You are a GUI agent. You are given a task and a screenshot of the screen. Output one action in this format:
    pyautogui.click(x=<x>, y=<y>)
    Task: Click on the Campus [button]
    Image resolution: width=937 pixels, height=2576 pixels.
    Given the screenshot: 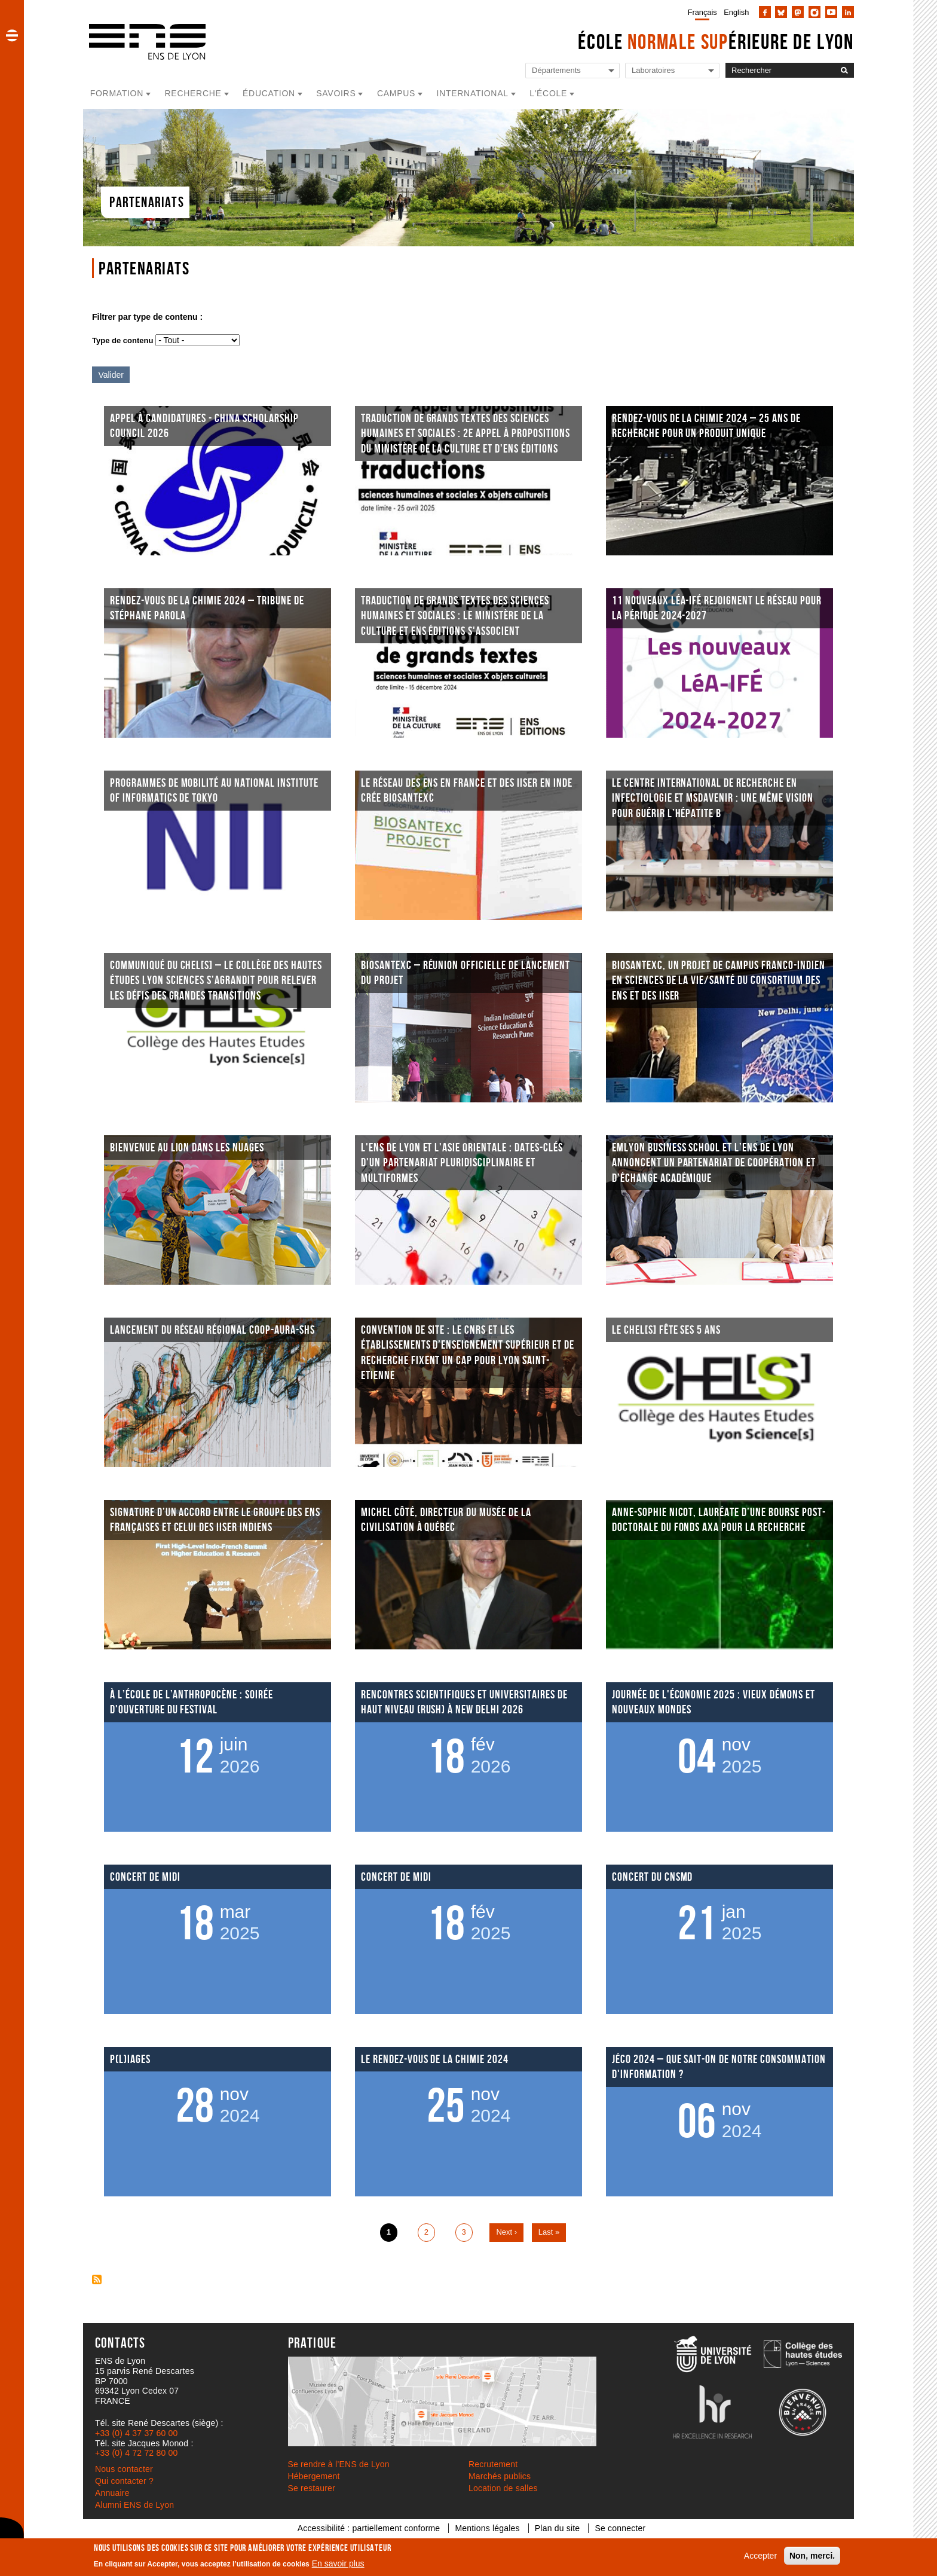 What is the action you would take?
    pyautogui.click(x=396, y=93)
    